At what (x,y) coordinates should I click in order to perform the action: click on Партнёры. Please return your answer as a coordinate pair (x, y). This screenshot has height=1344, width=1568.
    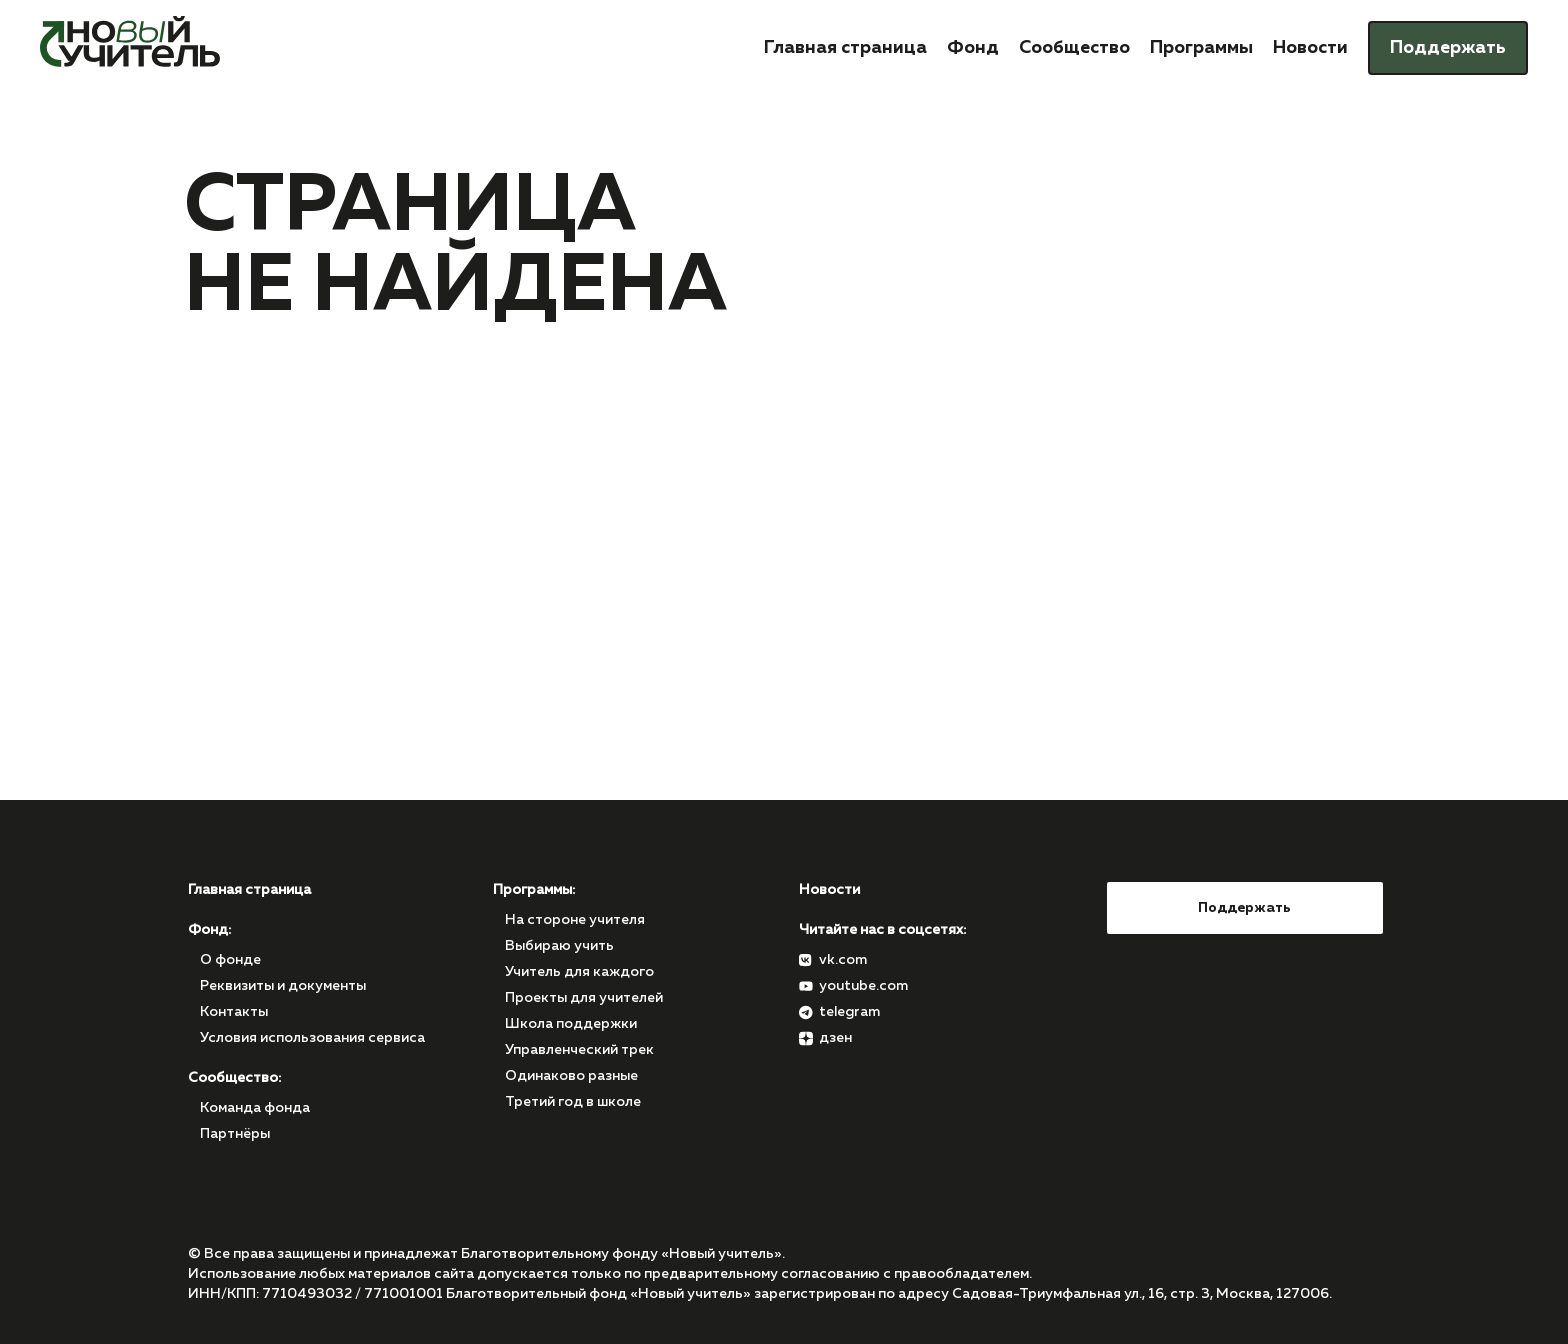
    Looking at the image, I should click on (235, 1134).